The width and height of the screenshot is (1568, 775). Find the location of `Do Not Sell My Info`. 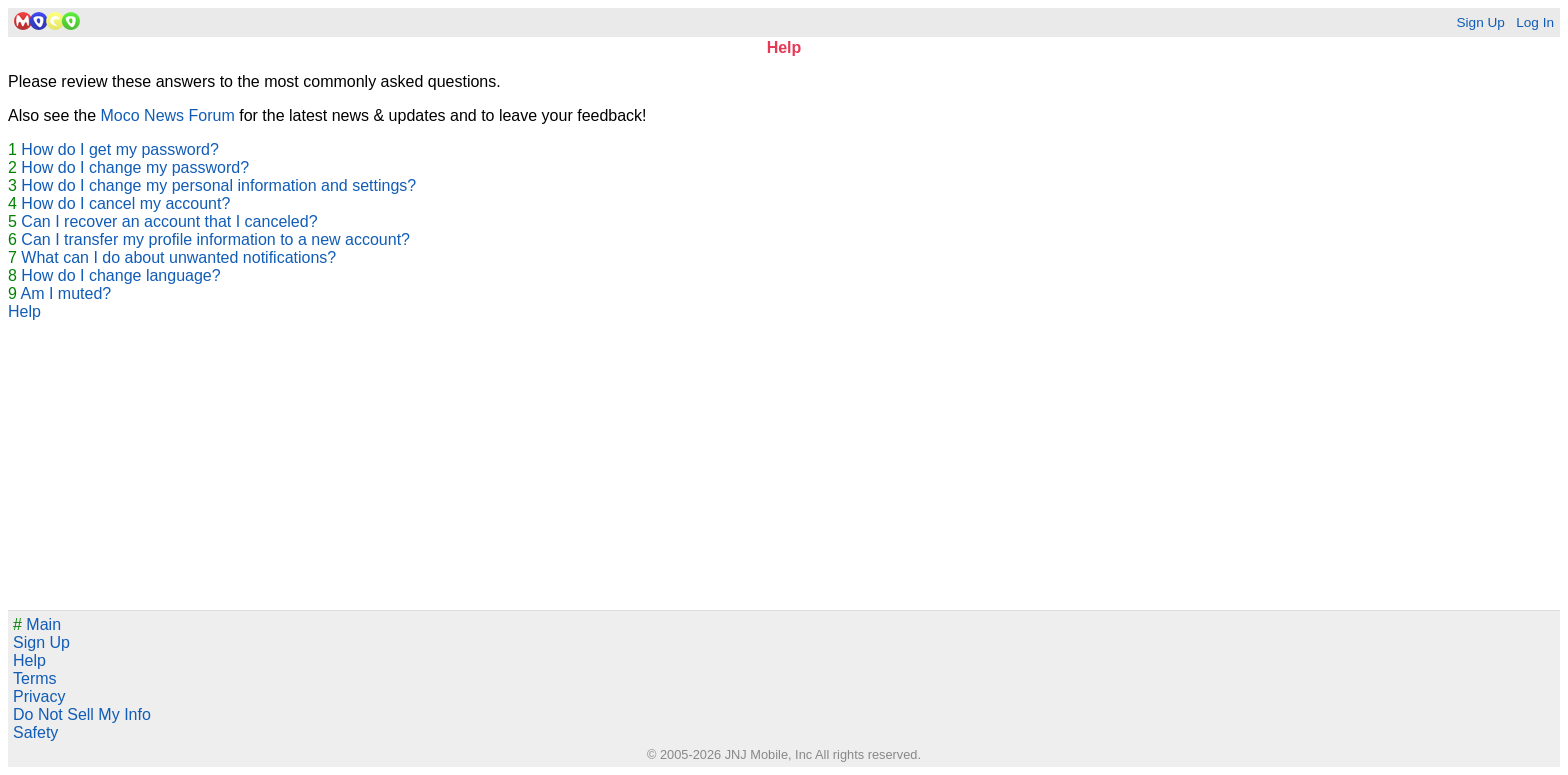

Do Not Sell My Info is located at coordinates (82, 714).